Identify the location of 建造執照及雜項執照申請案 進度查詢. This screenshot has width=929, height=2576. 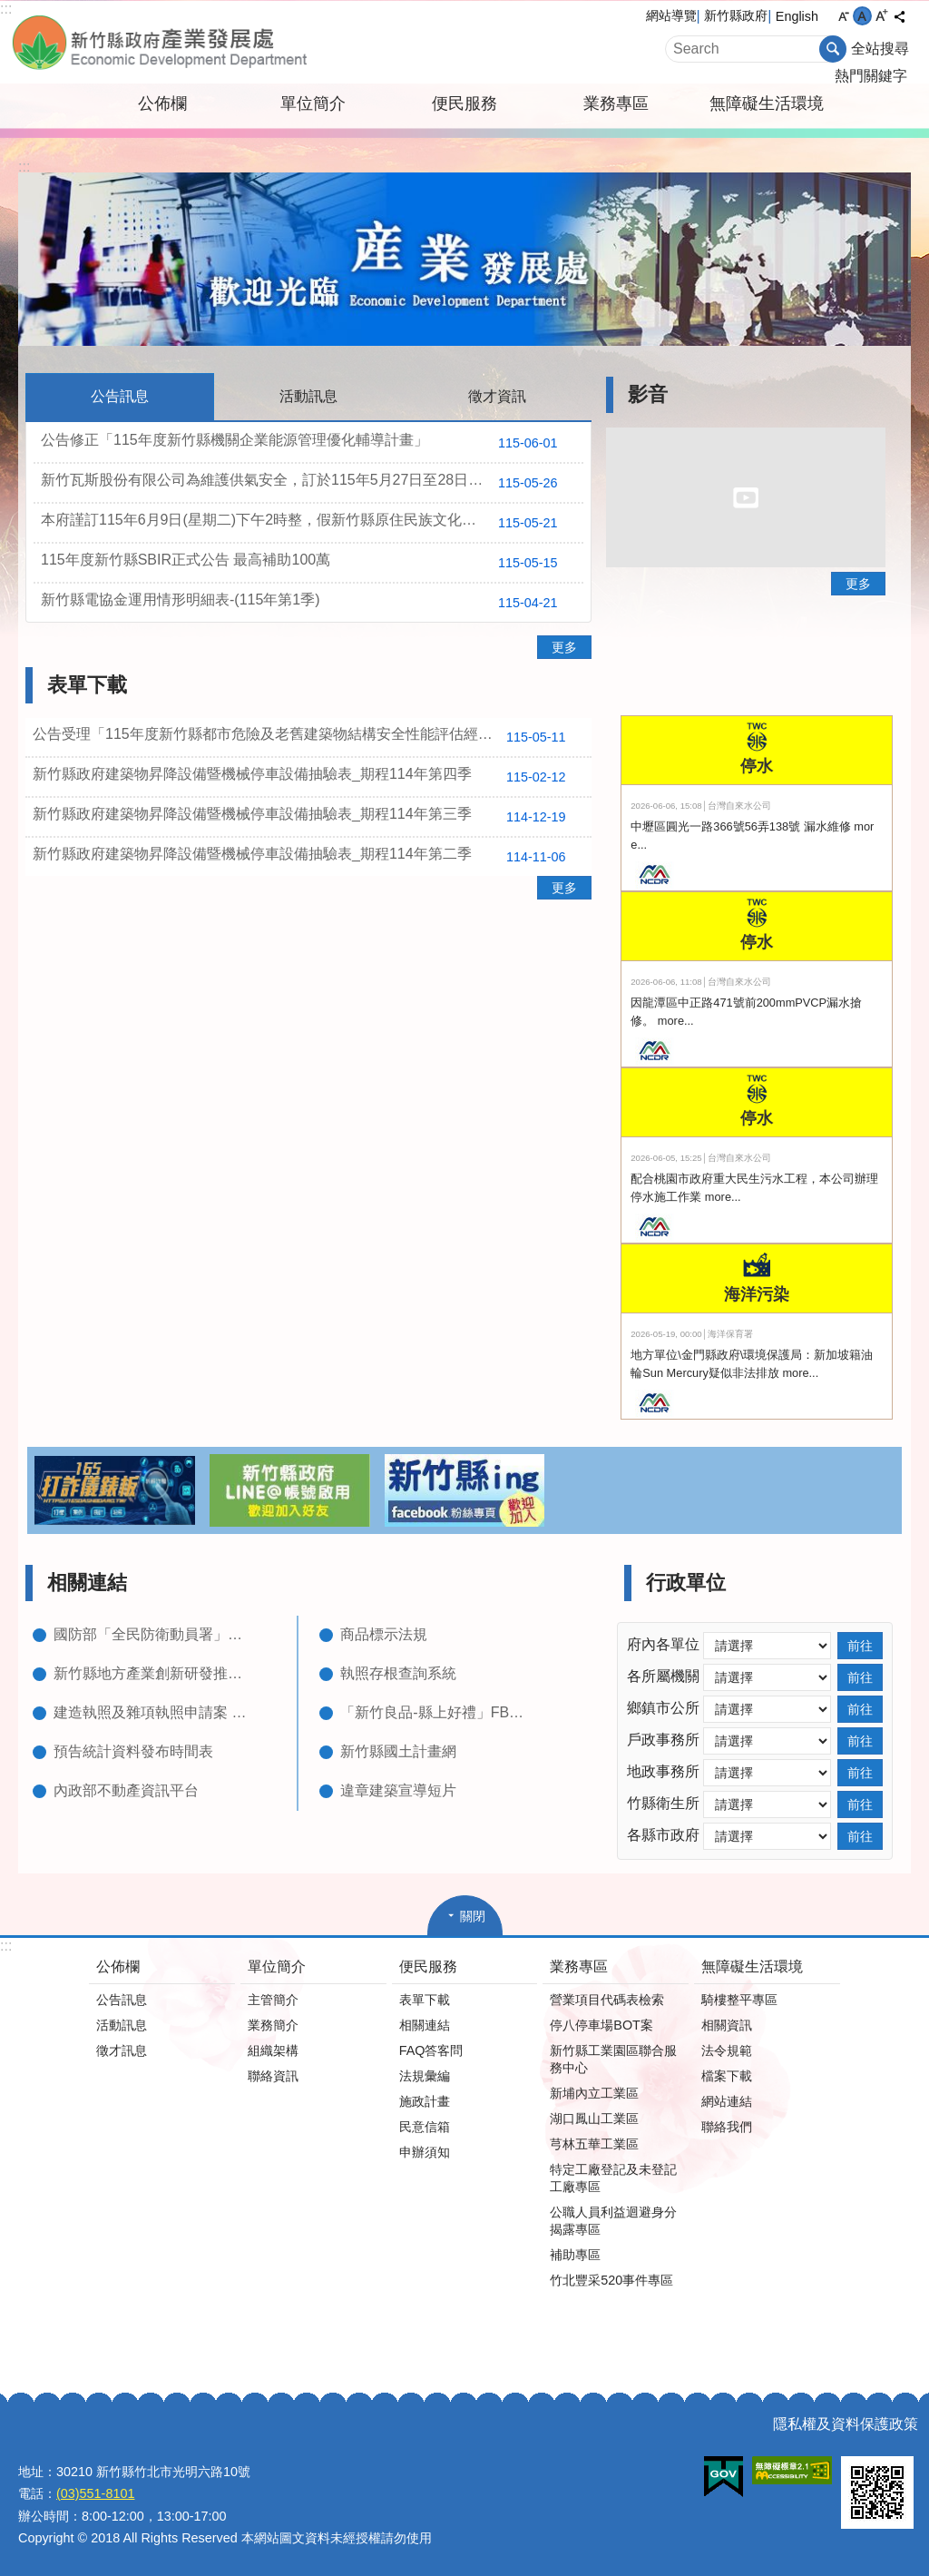
(153, 1712).